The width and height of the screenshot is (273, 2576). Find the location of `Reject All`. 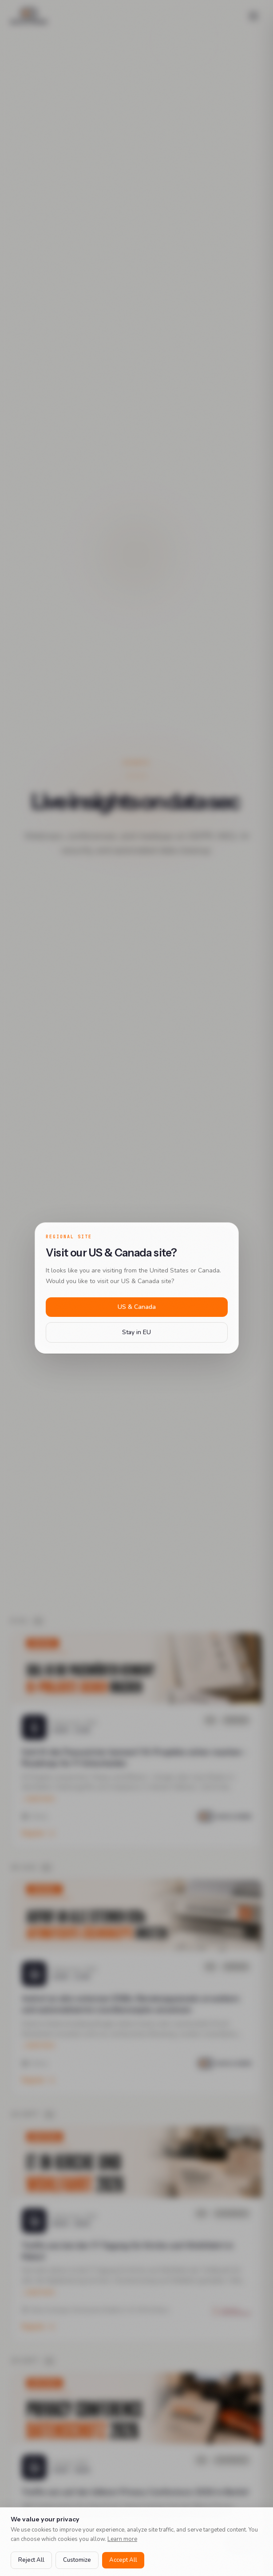

Reject All is located at coordinates (31, 2560).